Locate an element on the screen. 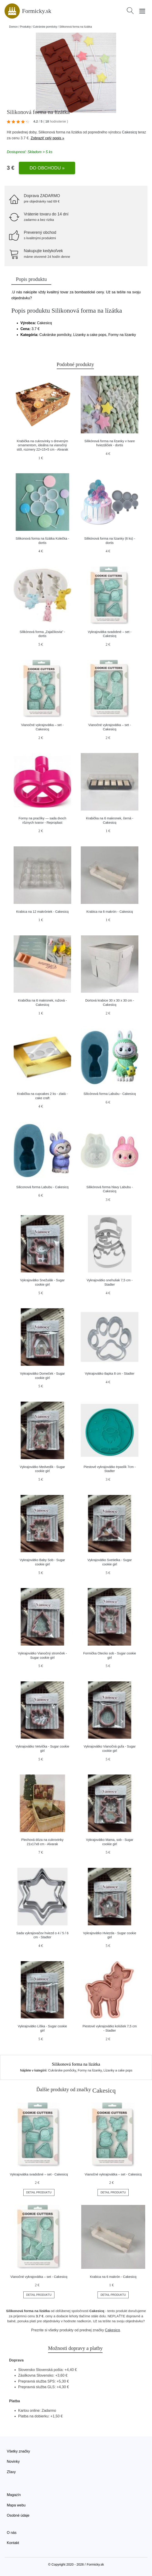 The height and width of the screenshot is (2576, 152). Formy na lízanky is located at coordinates (90, 2070).